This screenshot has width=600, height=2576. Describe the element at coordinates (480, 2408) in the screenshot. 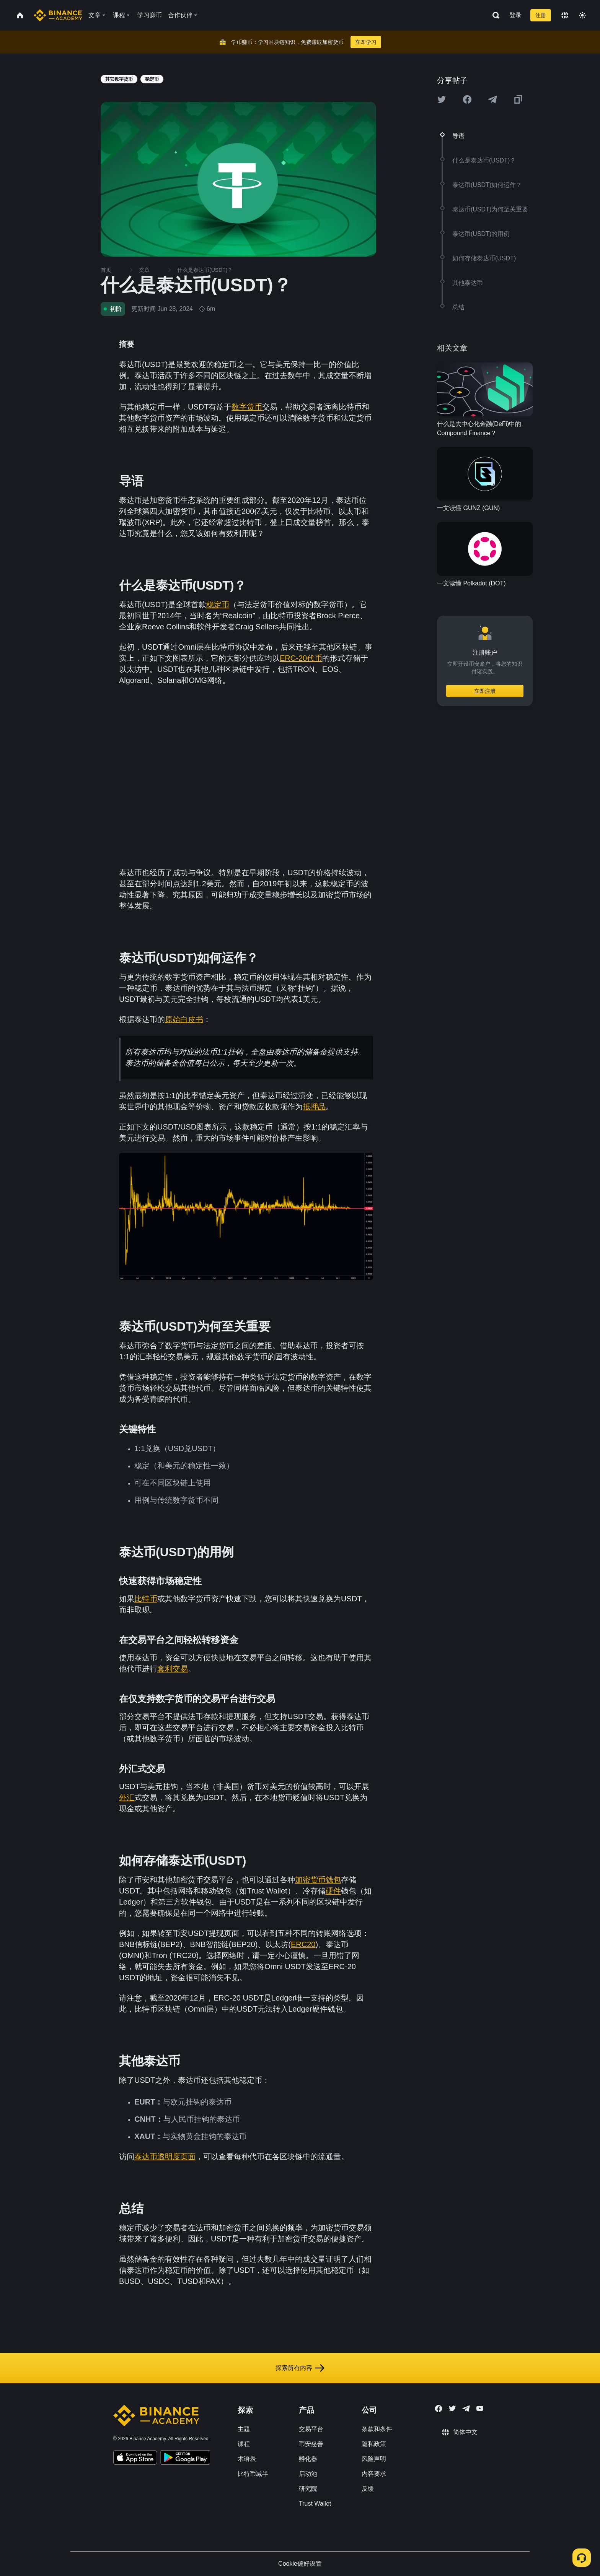

I see `[Follow Binance Academy on Youtube]` at that location.